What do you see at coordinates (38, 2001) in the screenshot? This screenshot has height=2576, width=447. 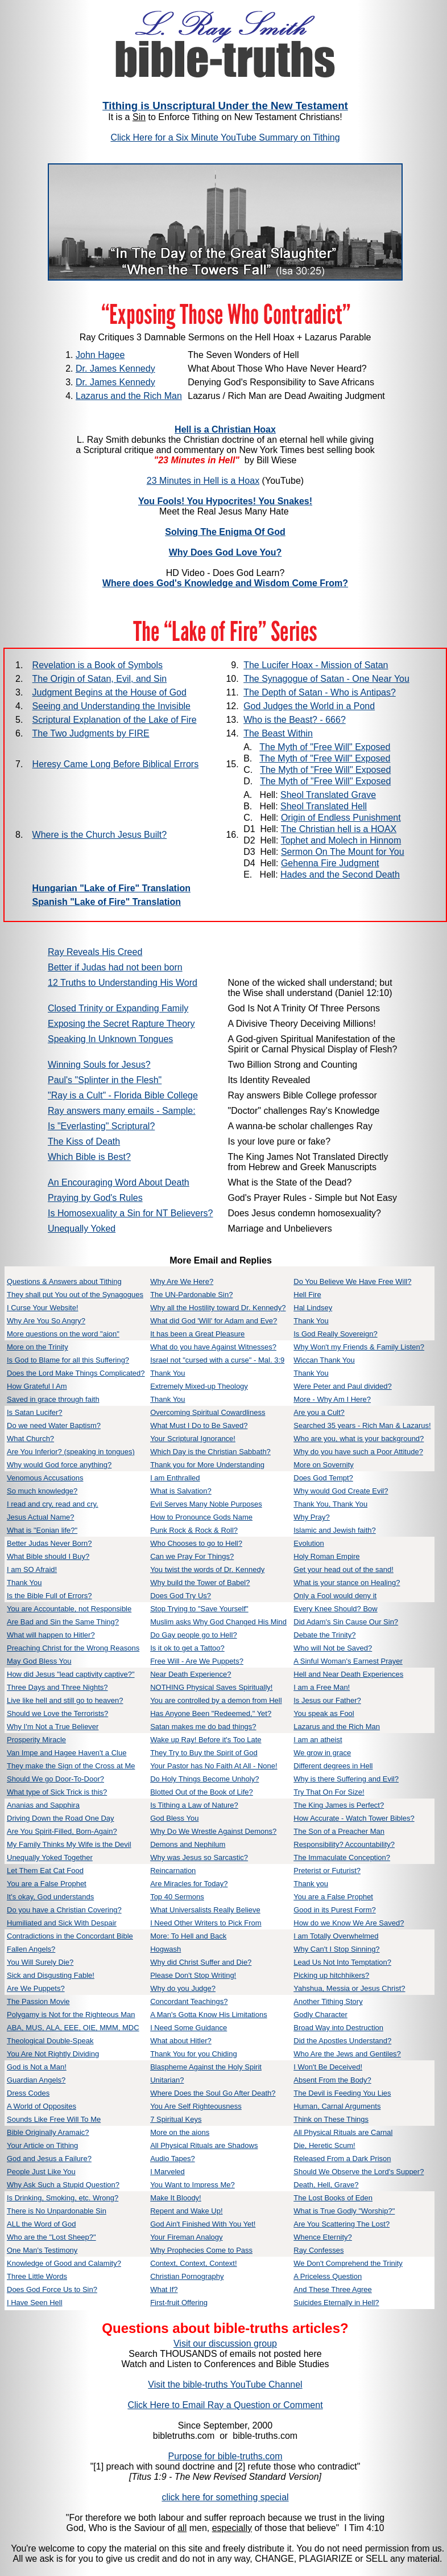 I see `The Passion Movie` at bounding box center [38, 2001].